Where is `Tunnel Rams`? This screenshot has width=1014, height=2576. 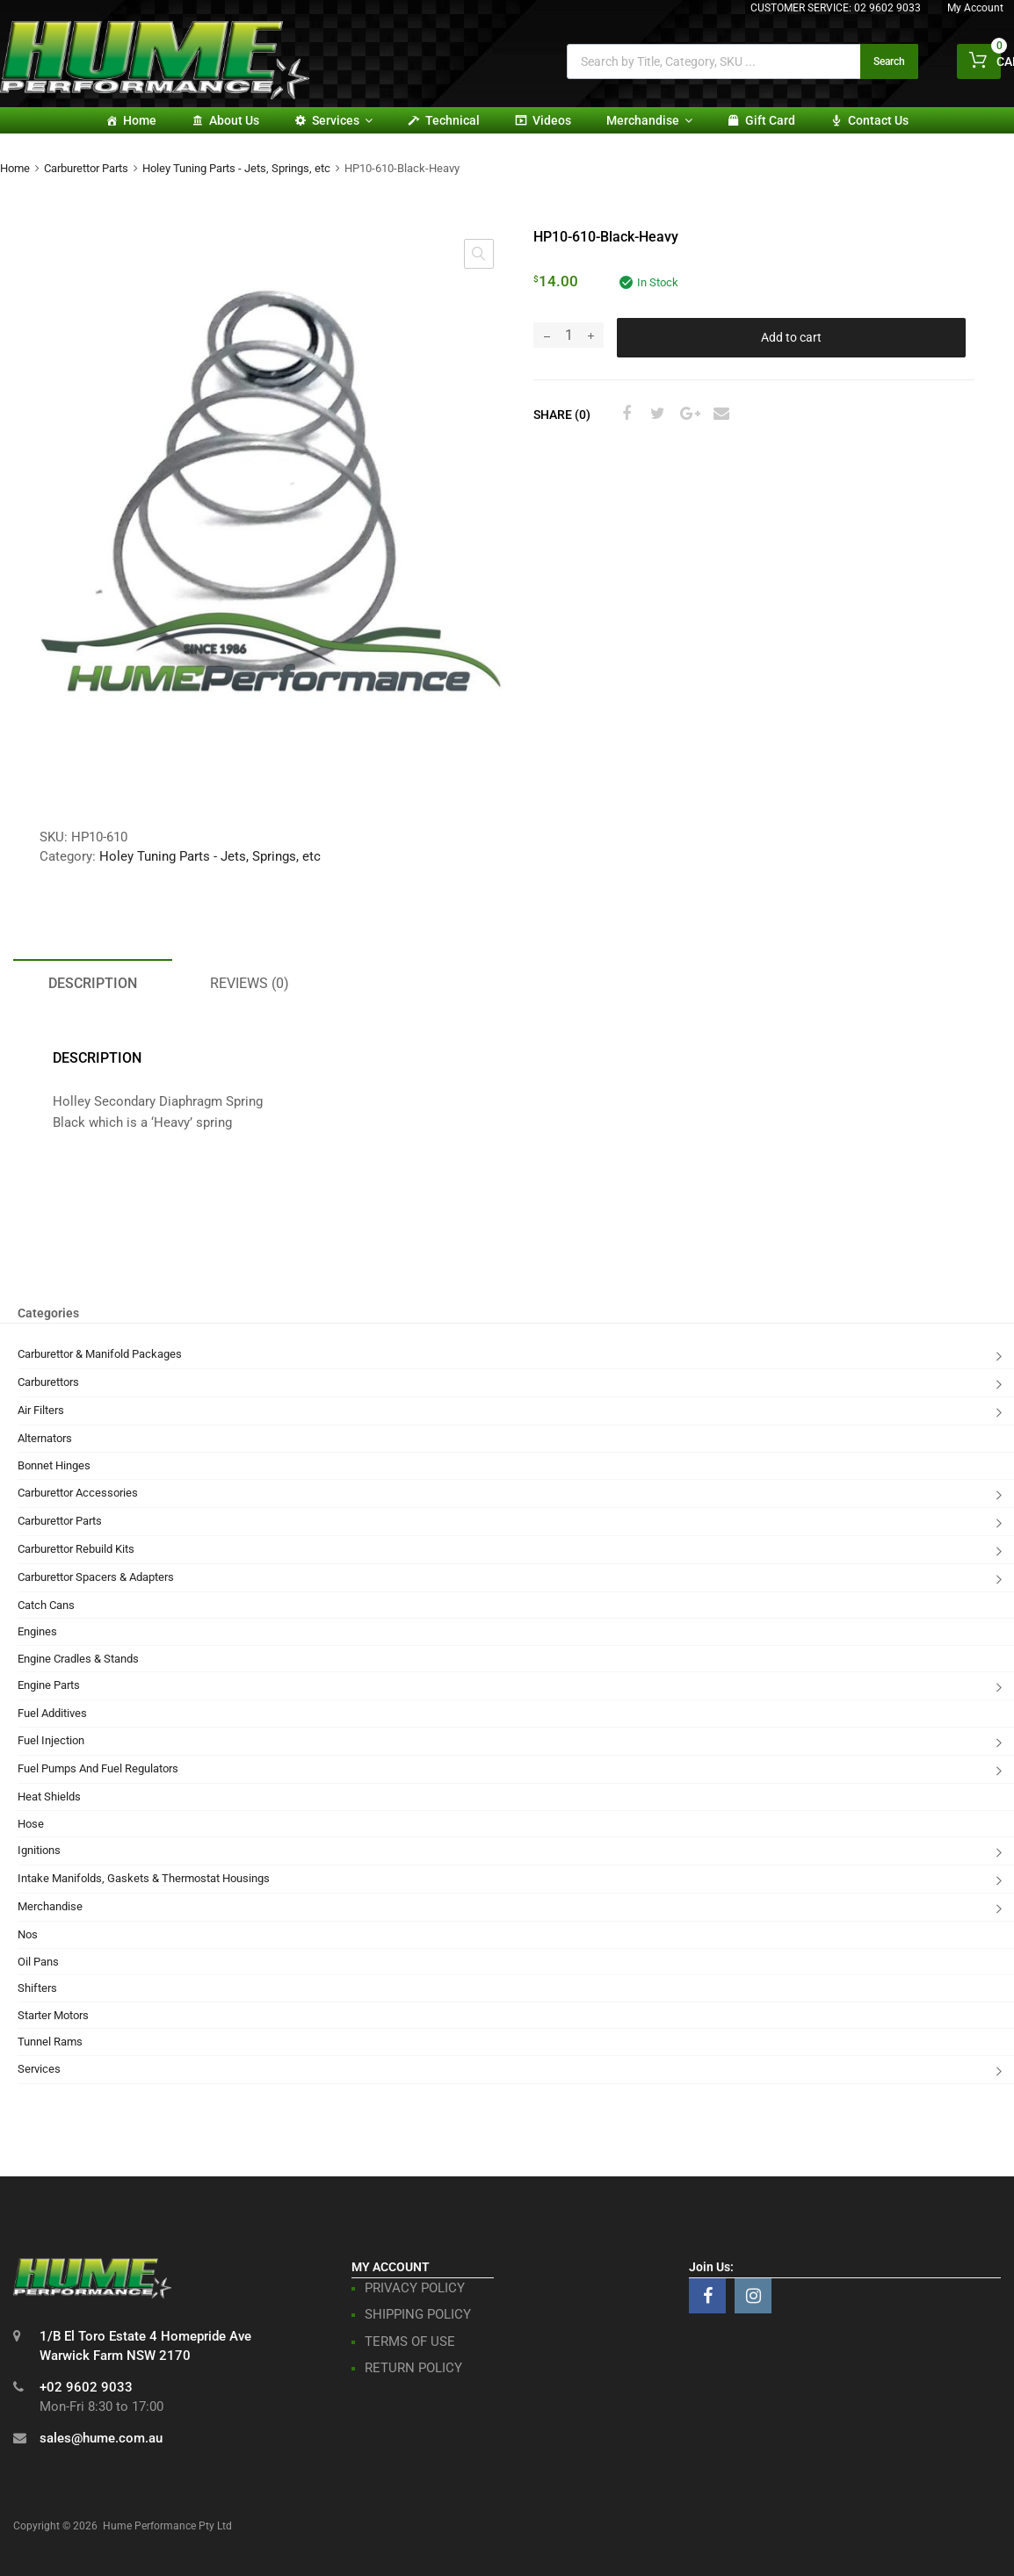
Tunnel Rams is located at coordinates (50, 2041).